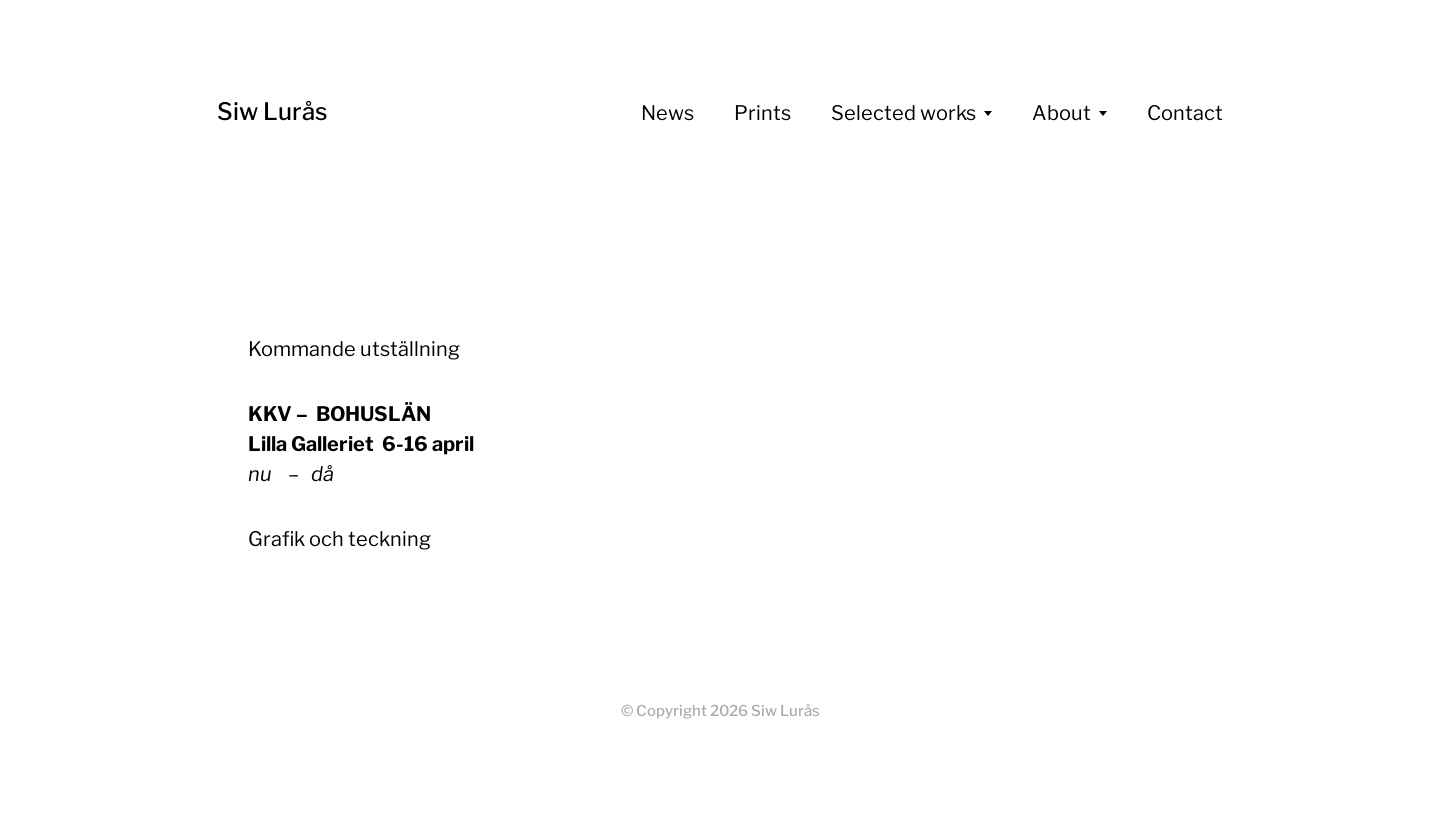  What do you see at coordinates (762, 113) in the screenshot?
I see `Prints` at bounding box center [762, 113].